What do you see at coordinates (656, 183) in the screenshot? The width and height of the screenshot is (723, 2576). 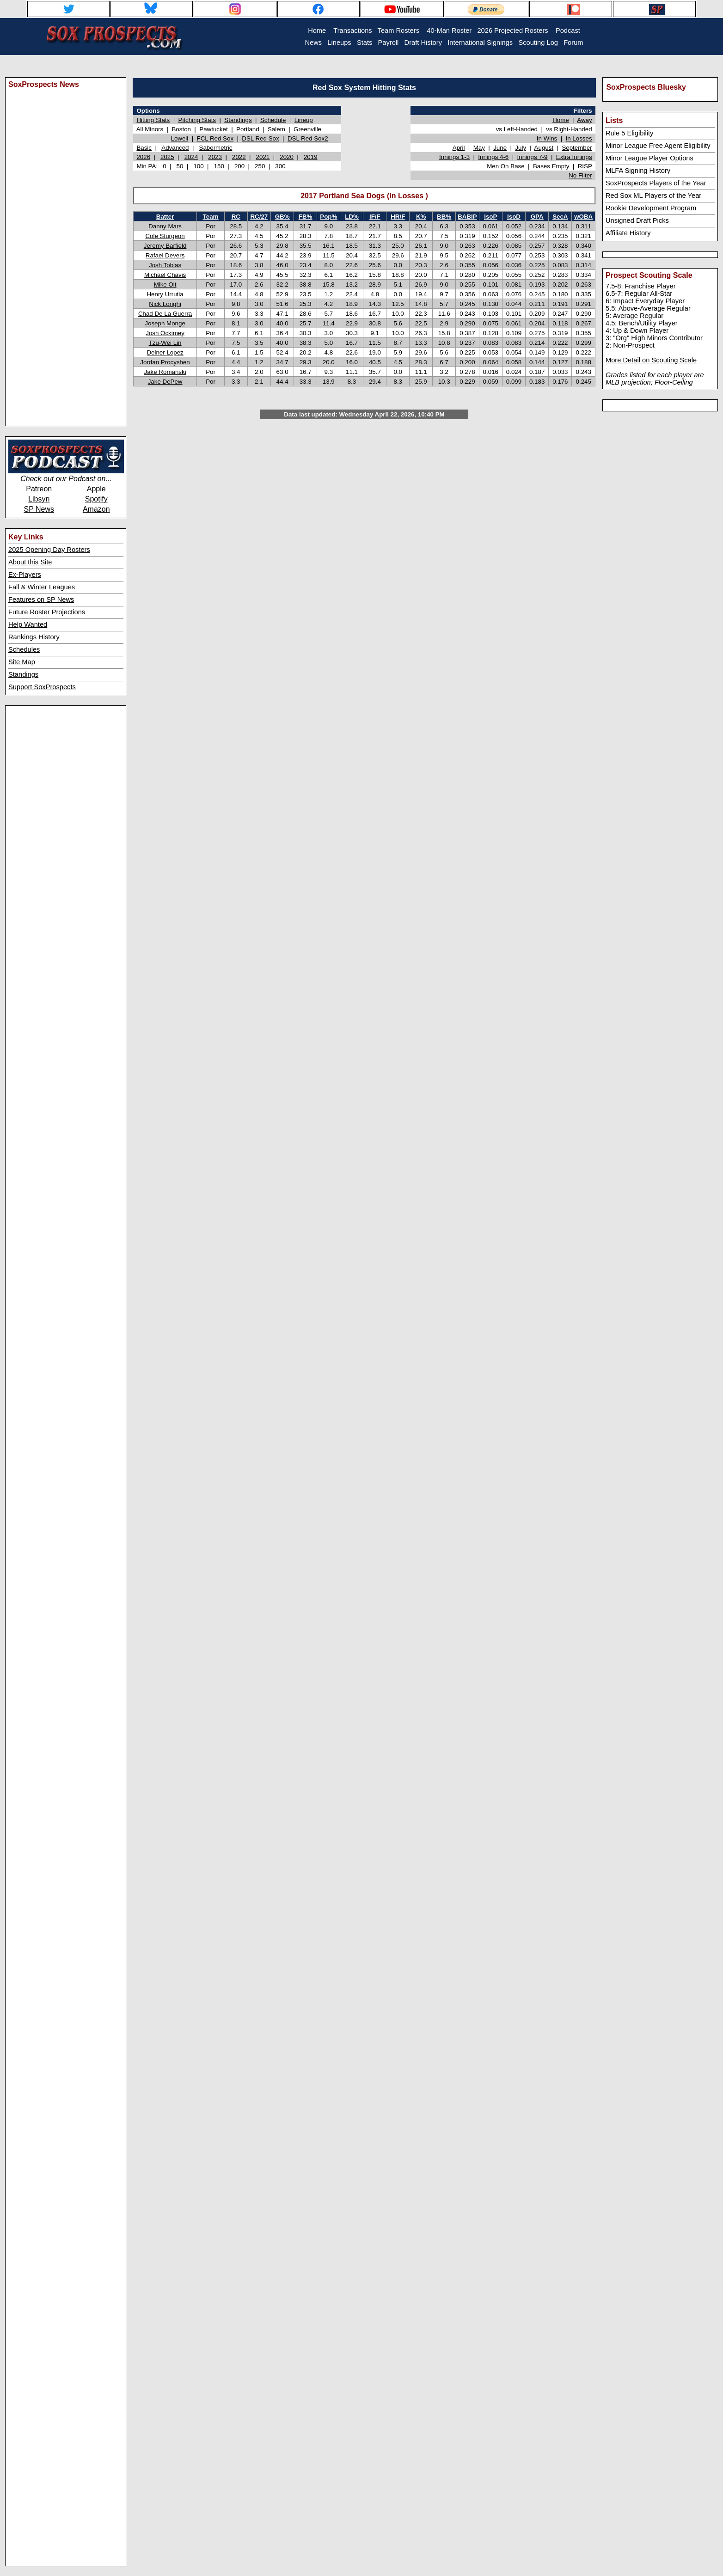 I see `SoxProspects Players of the Year` at bounding box center [656, 183].